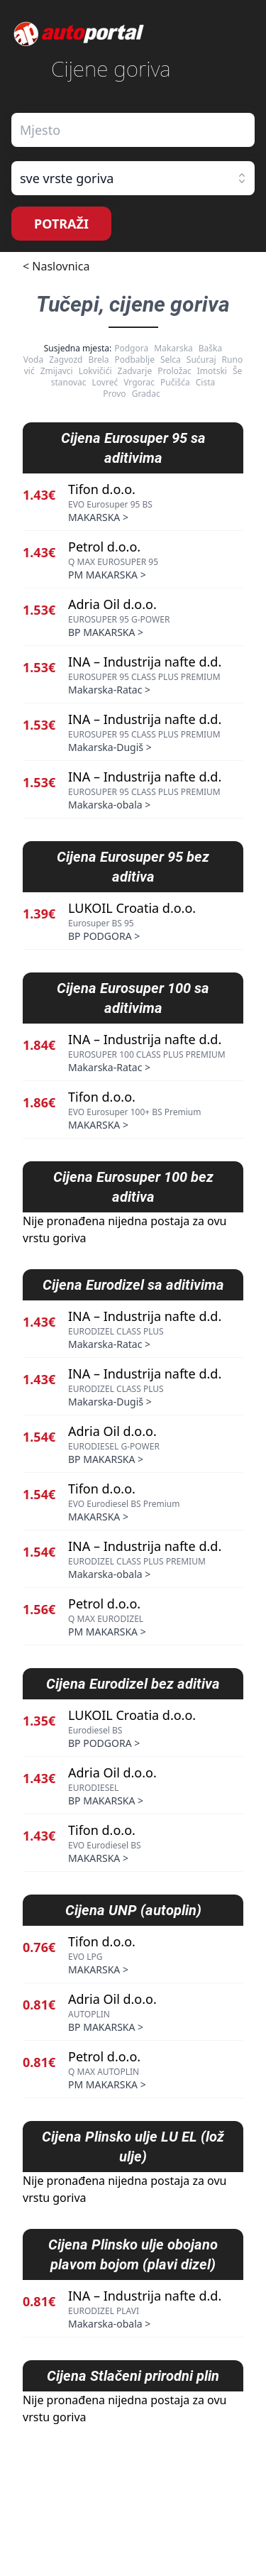 The width and height of the screenshot is (266, 2576). What do you see at coordinates (104, 936) in the screenshot?
I see `BP PODGORA >` at bounding box center [104, 936].